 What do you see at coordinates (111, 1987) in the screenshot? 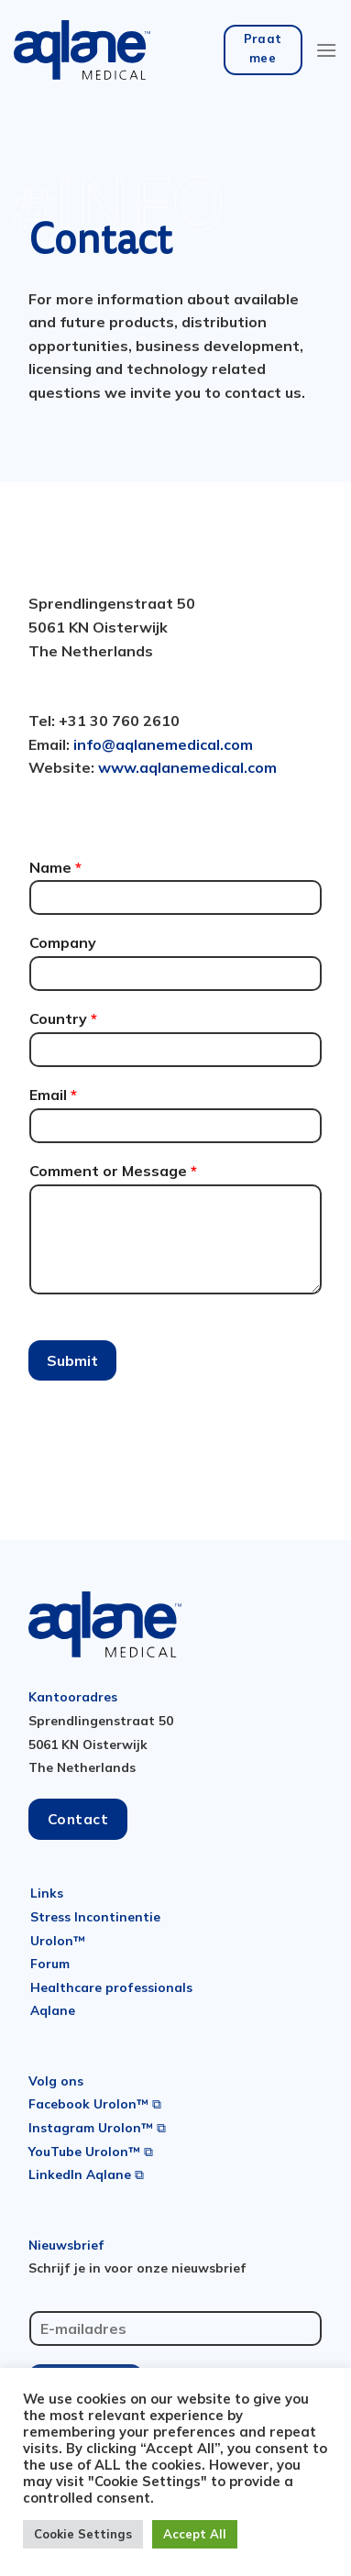
I see `Healthcare professionals` at bounding box center [111, 1987].